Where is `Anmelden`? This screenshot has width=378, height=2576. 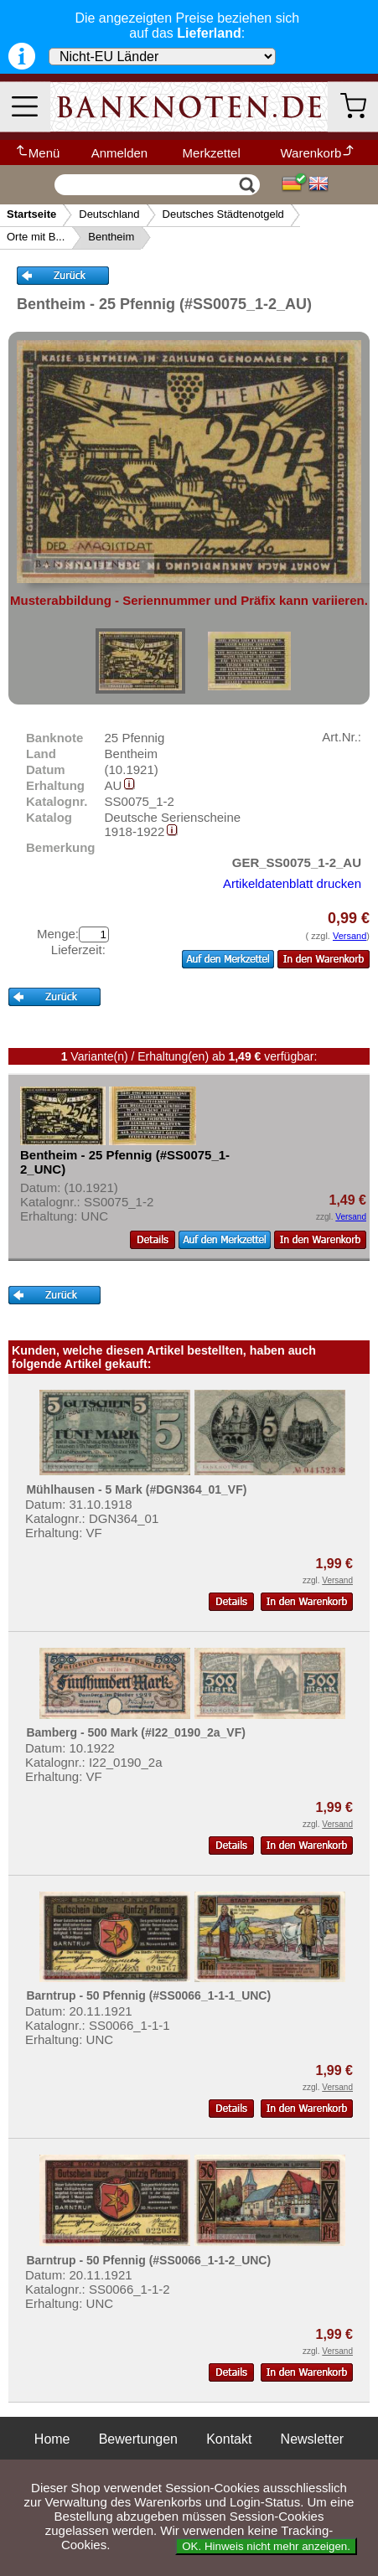
Anmelden is located at coordinates (119, 153).